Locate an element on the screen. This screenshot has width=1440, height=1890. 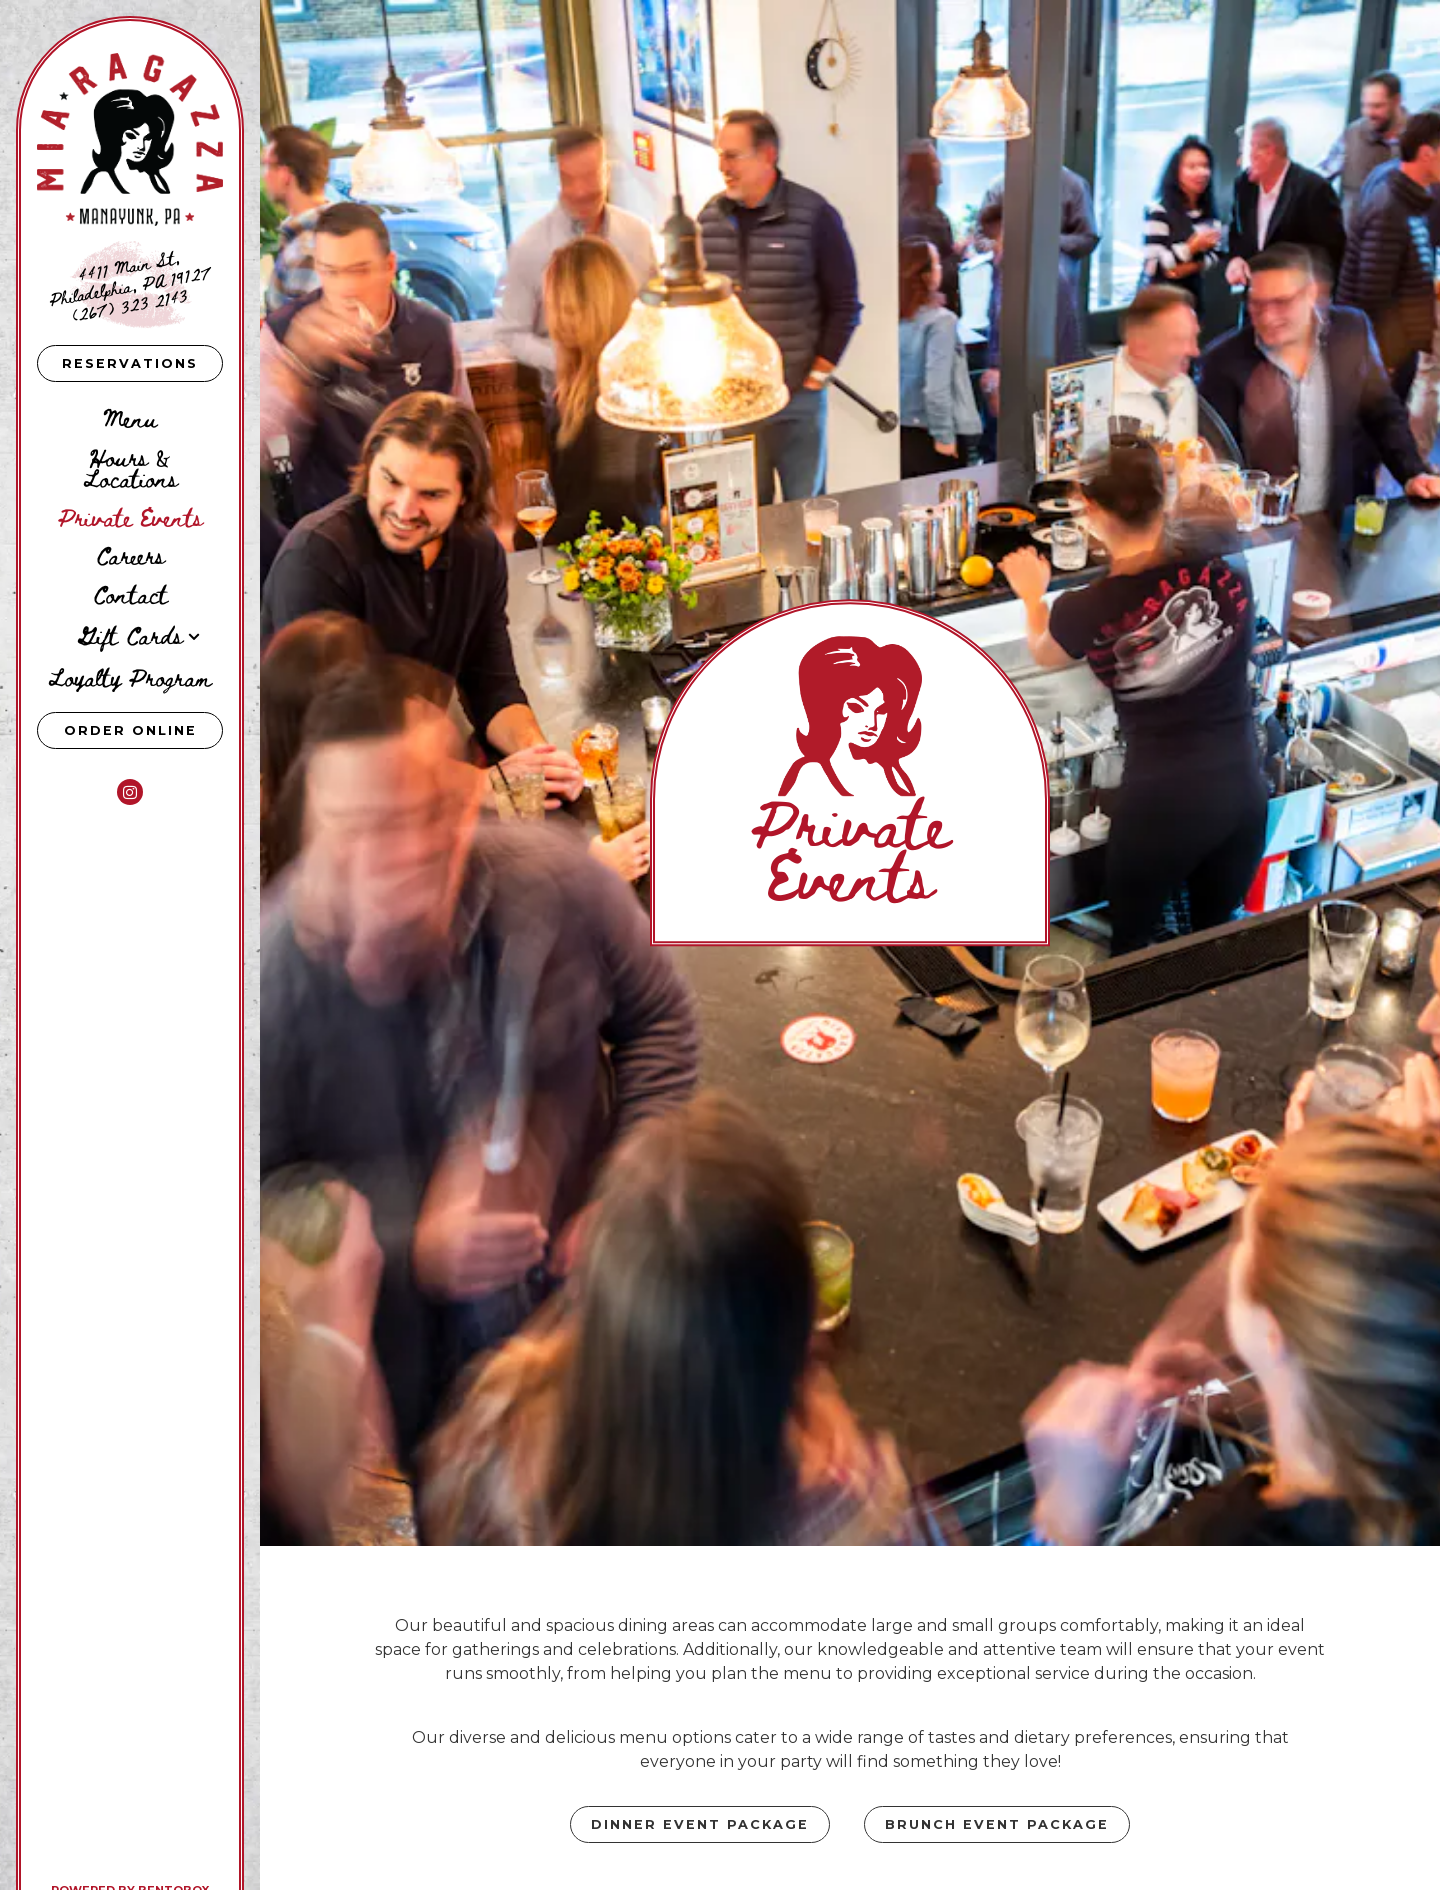
Hours & Locations is located at coordinates (130, 467).